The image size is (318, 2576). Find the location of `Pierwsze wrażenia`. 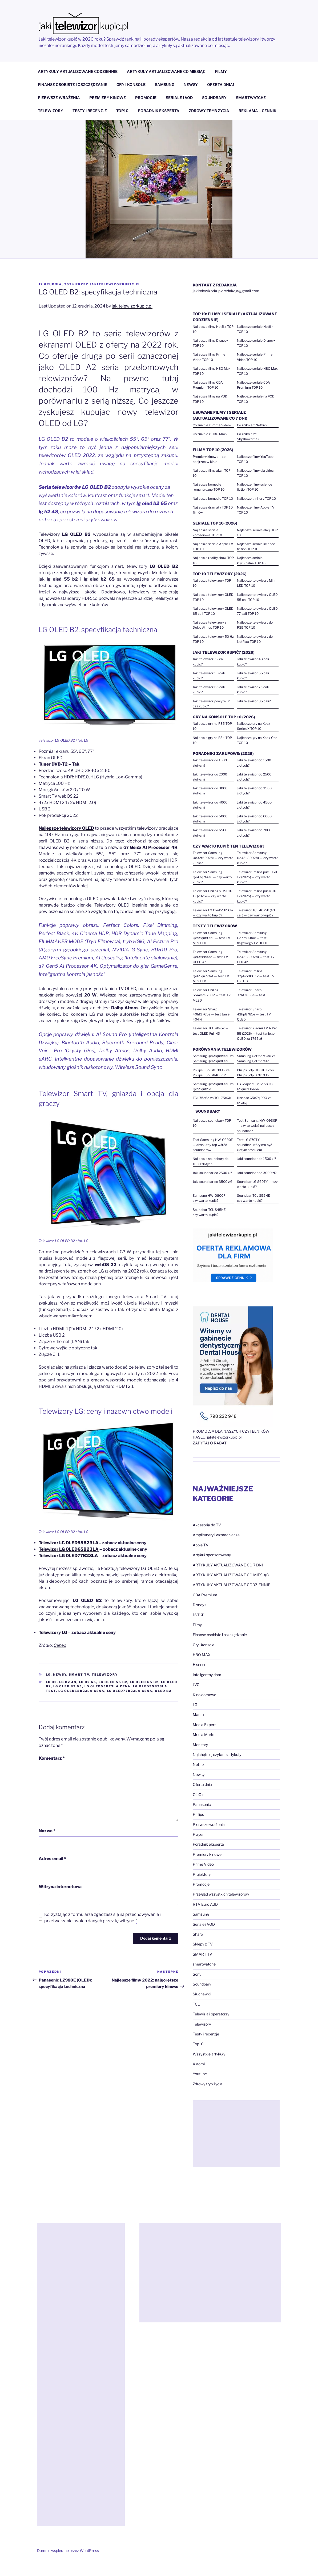

Pierwsze wrażenia is located at coordinates (209, 1824).